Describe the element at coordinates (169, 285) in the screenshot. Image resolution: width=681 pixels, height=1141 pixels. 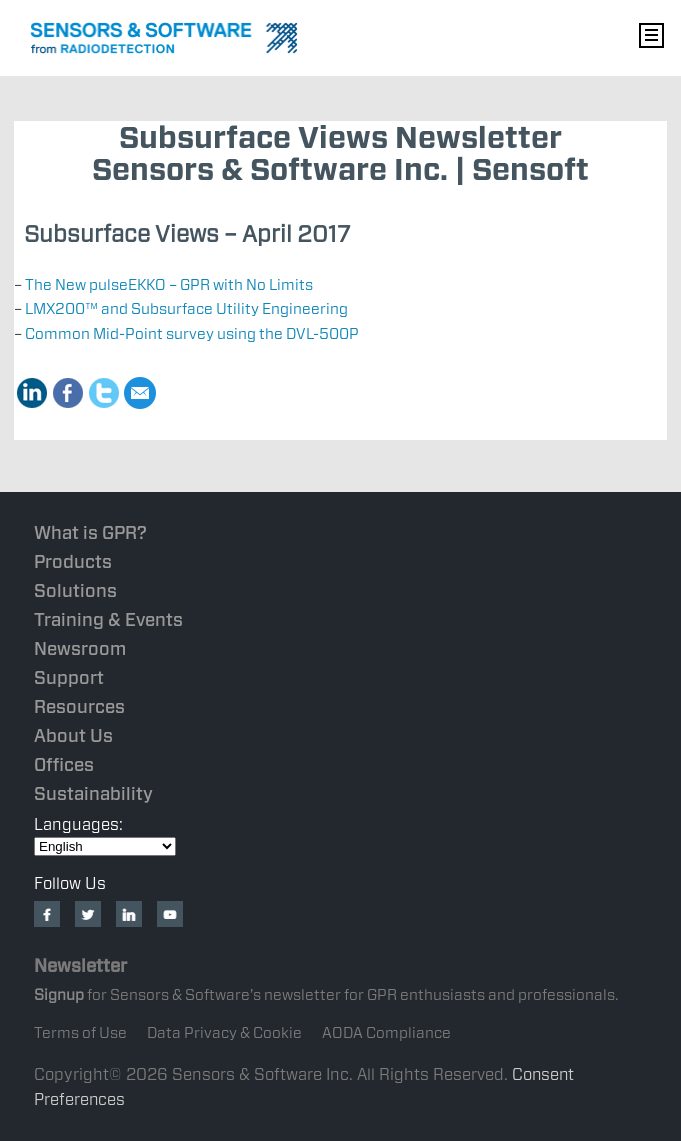
I see `The New pulseEKKO – GPR with No Limits` at that location.